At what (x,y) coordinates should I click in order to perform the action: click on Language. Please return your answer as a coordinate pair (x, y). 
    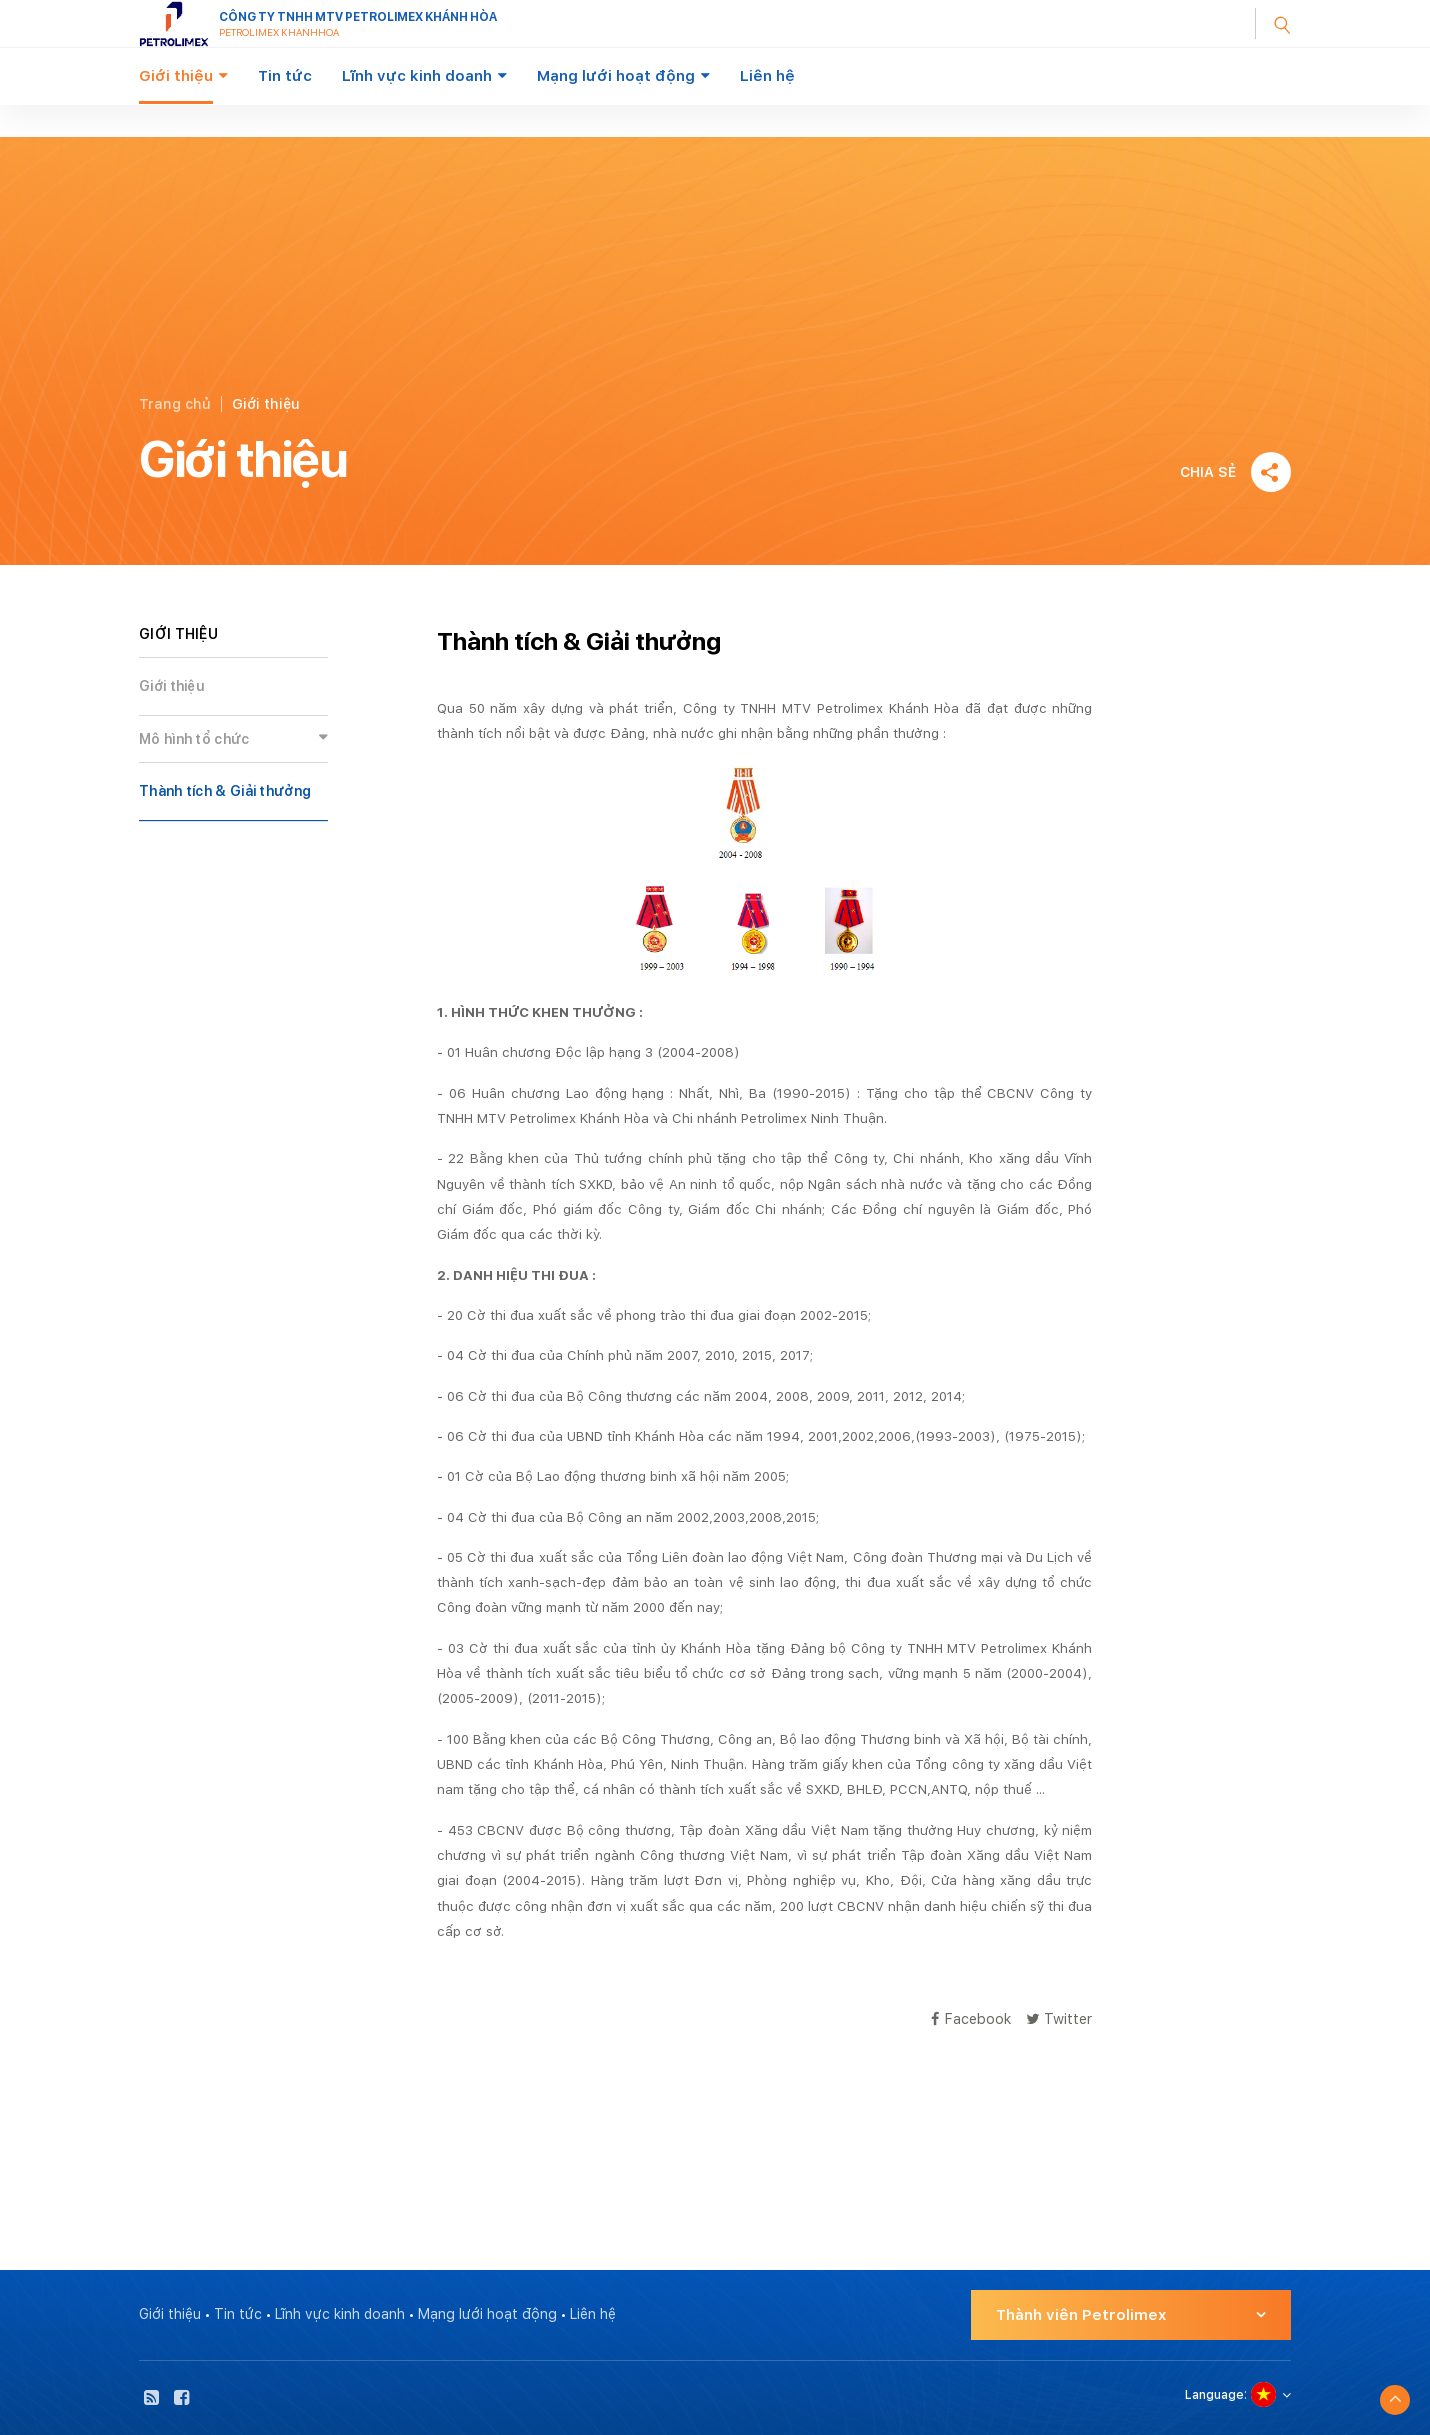
    Looking at the image, I should click on (1214, 2395).